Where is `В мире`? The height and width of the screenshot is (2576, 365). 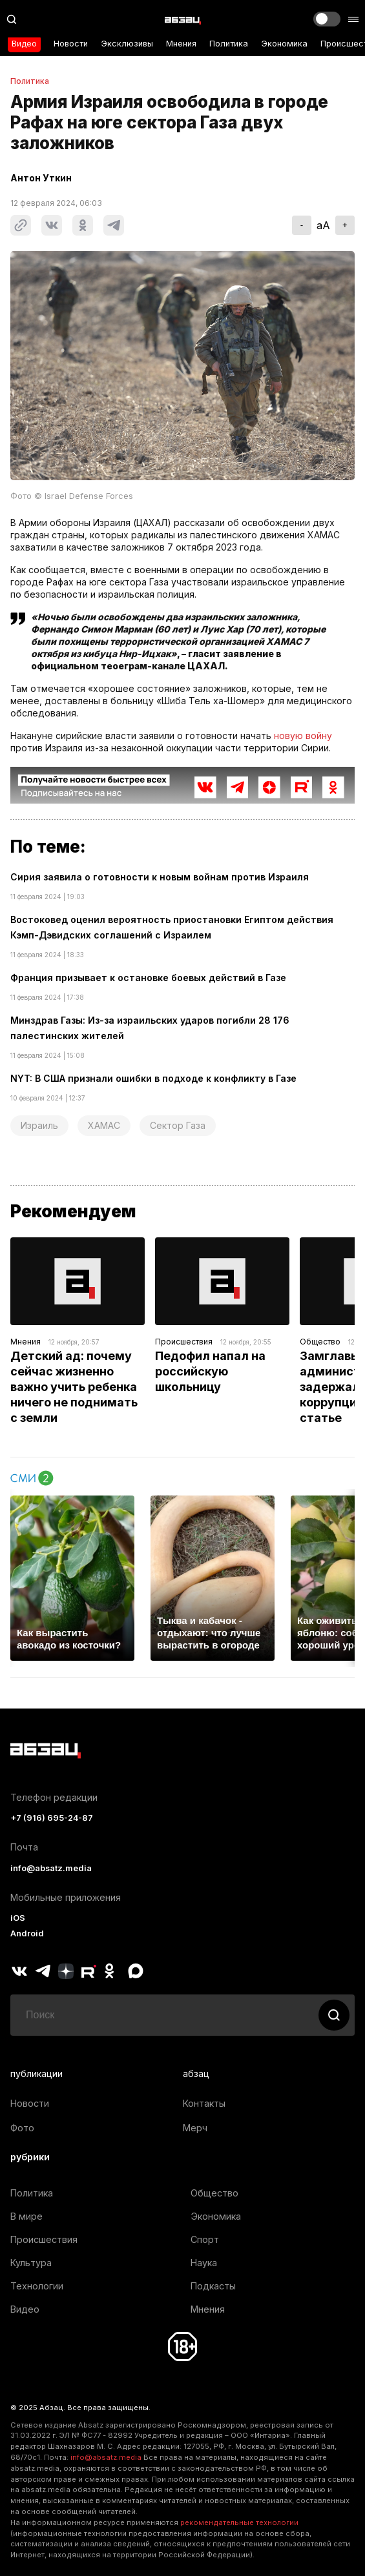
В мире is located at coordinates (26, 2216).